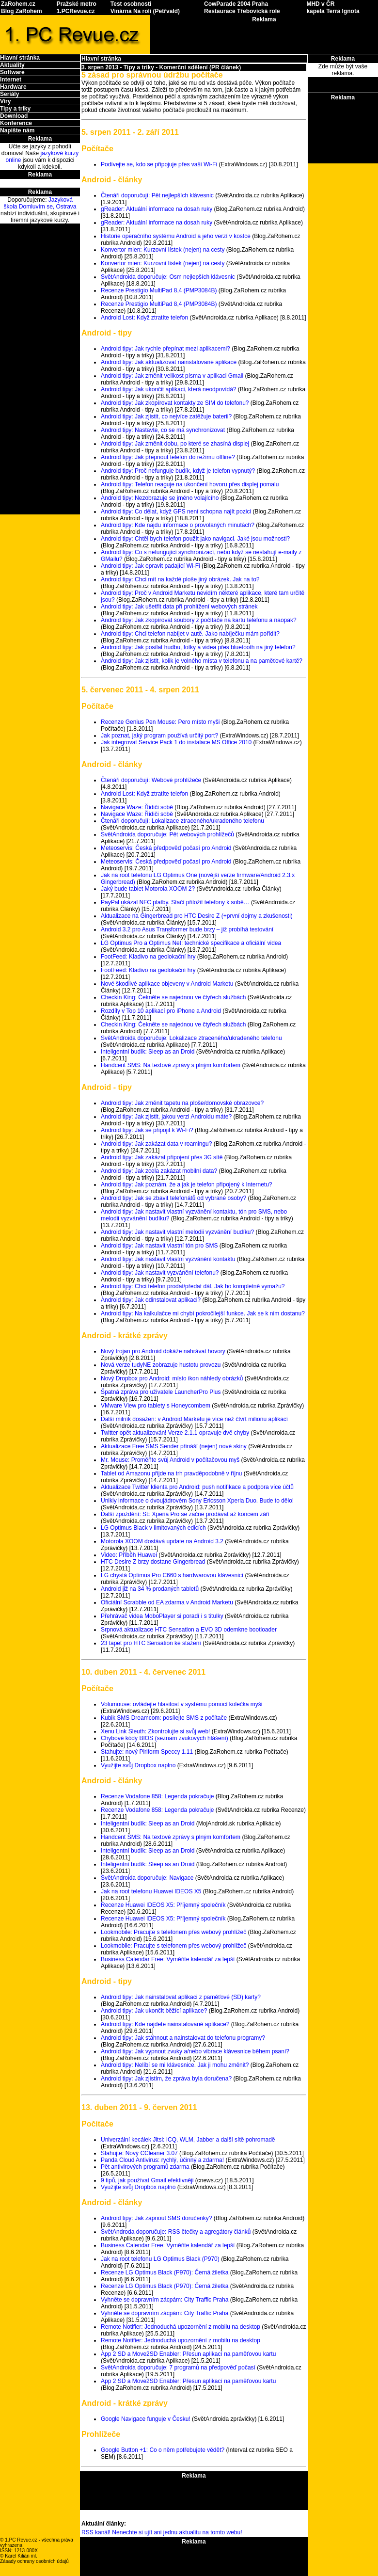 This screenshot has height=2576, width=378. What do you see at coordinates (162, 249) in the screenshot?
I see `Konvertor mien: Kurzovní lístek (nejen) na cesty` at bounding box center [162, 249].